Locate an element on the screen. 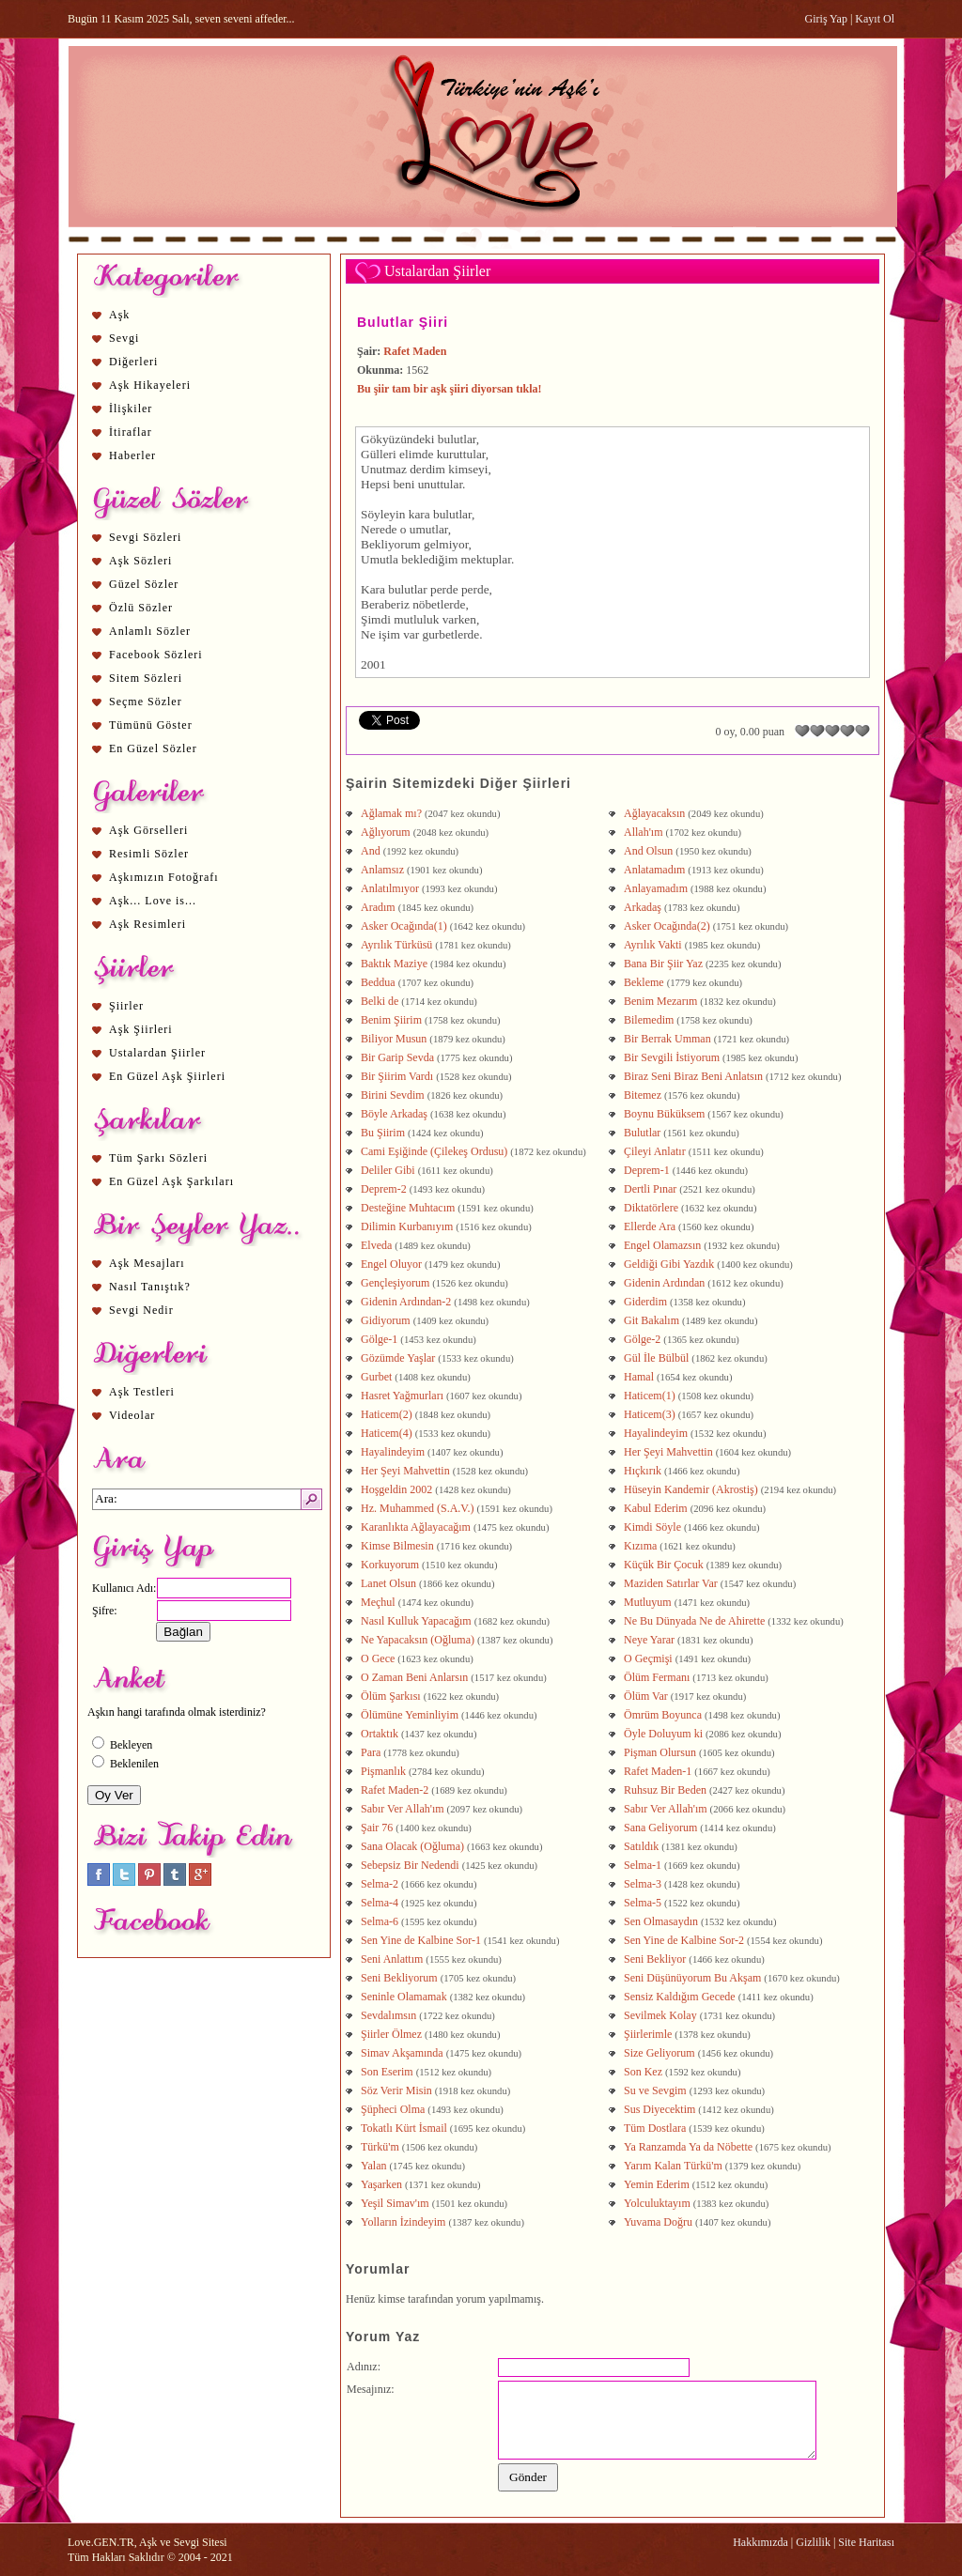  Yuvama Doğru is located at coordinates (658, 2222).